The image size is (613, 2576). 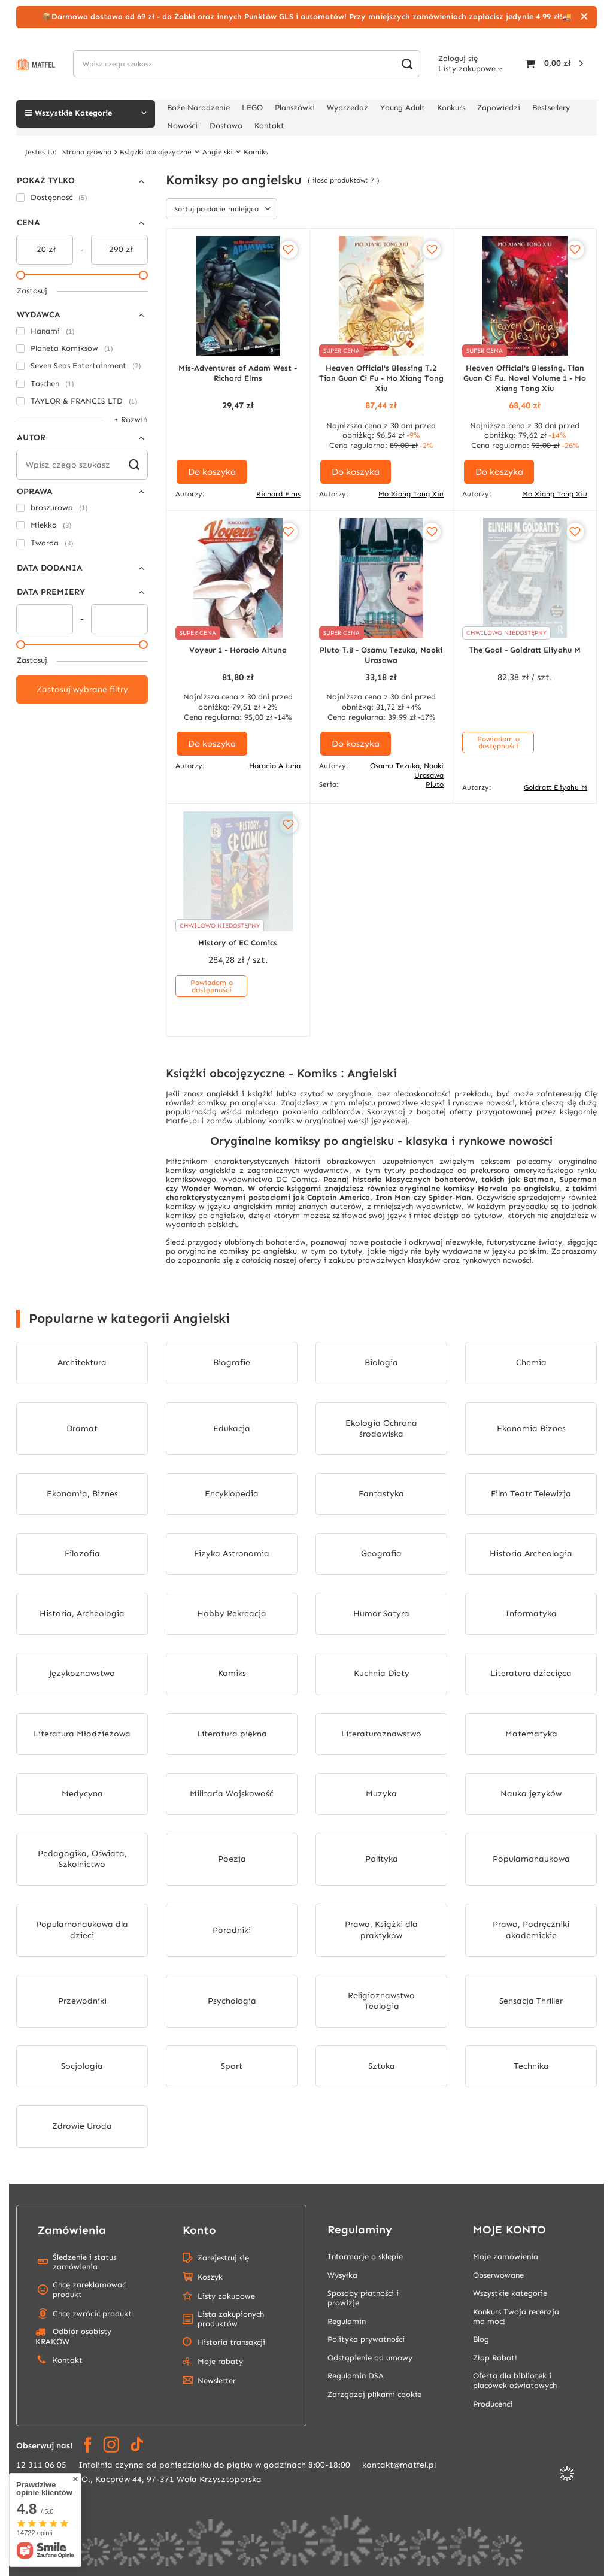 I want to click on Pedagogika, Oświata, Szkolnictwo, so click(x=82, y=1858).